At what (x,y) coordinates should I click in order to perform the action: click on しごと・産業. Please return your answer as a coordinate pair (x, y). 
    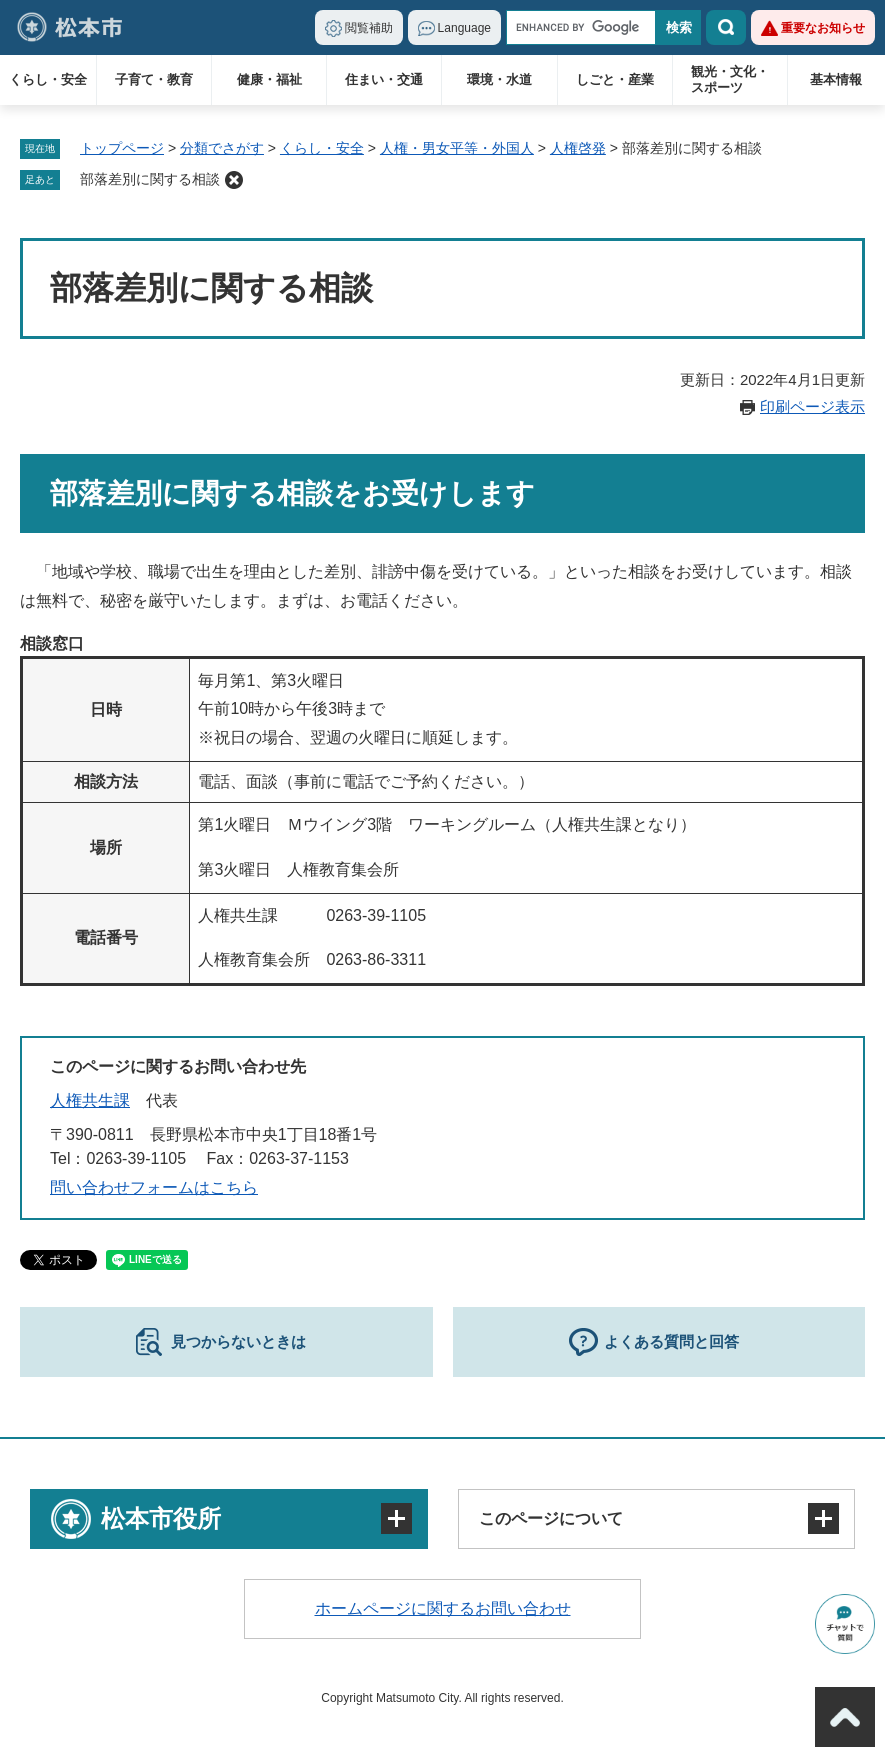
    Looking at the image, I should click on (615, 79).